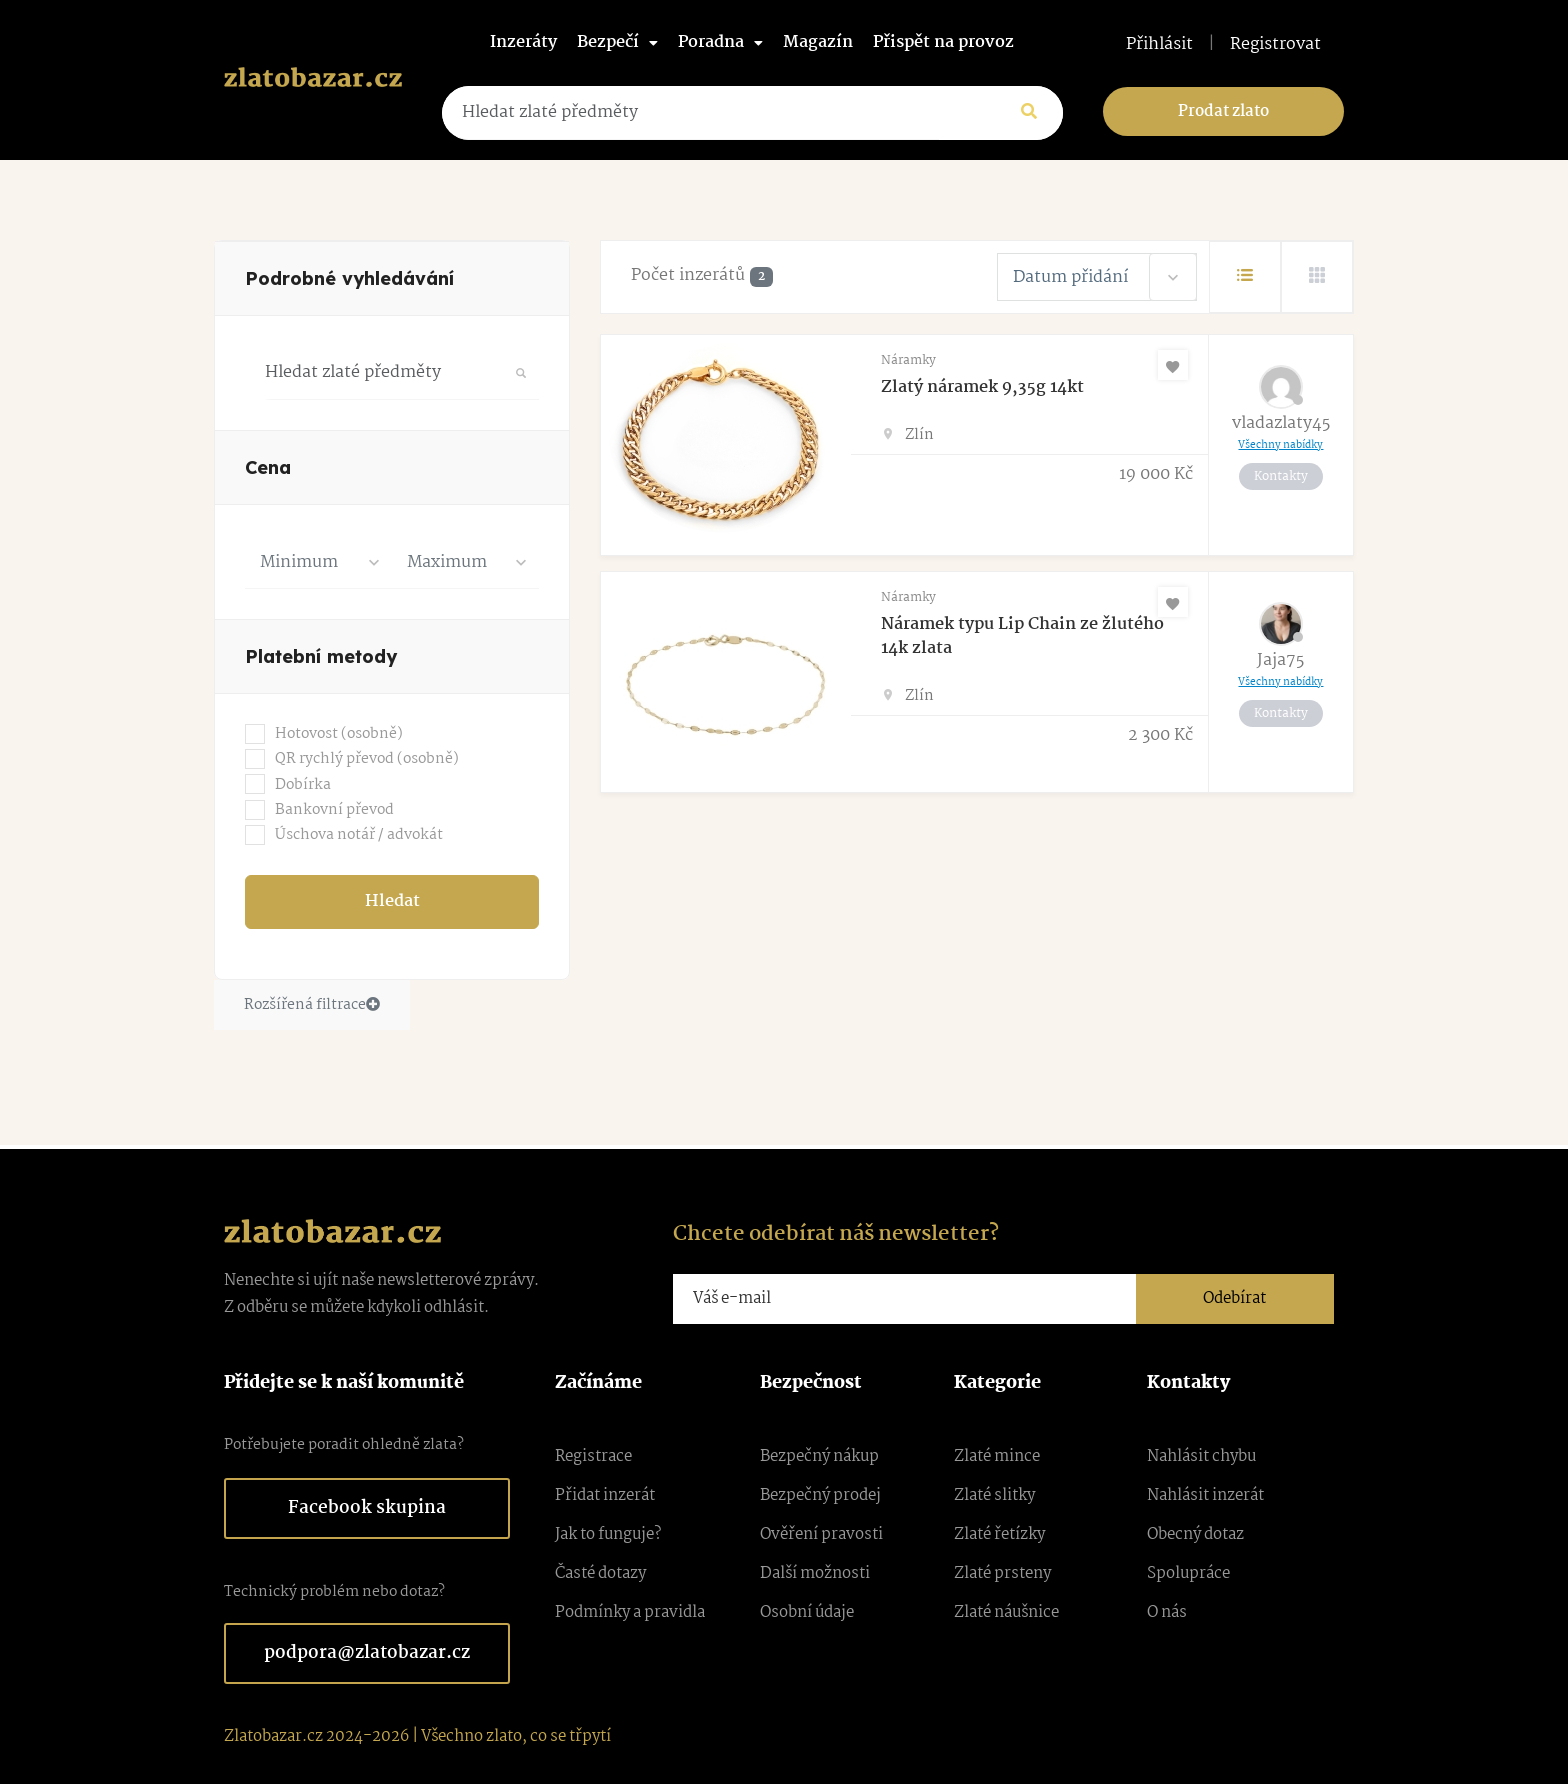 This screenshot has height=1784, width=1568. What do you see at coordinates (818, 42) in the screenshot?
I see `Magazín` at bounding box center [818, 42].